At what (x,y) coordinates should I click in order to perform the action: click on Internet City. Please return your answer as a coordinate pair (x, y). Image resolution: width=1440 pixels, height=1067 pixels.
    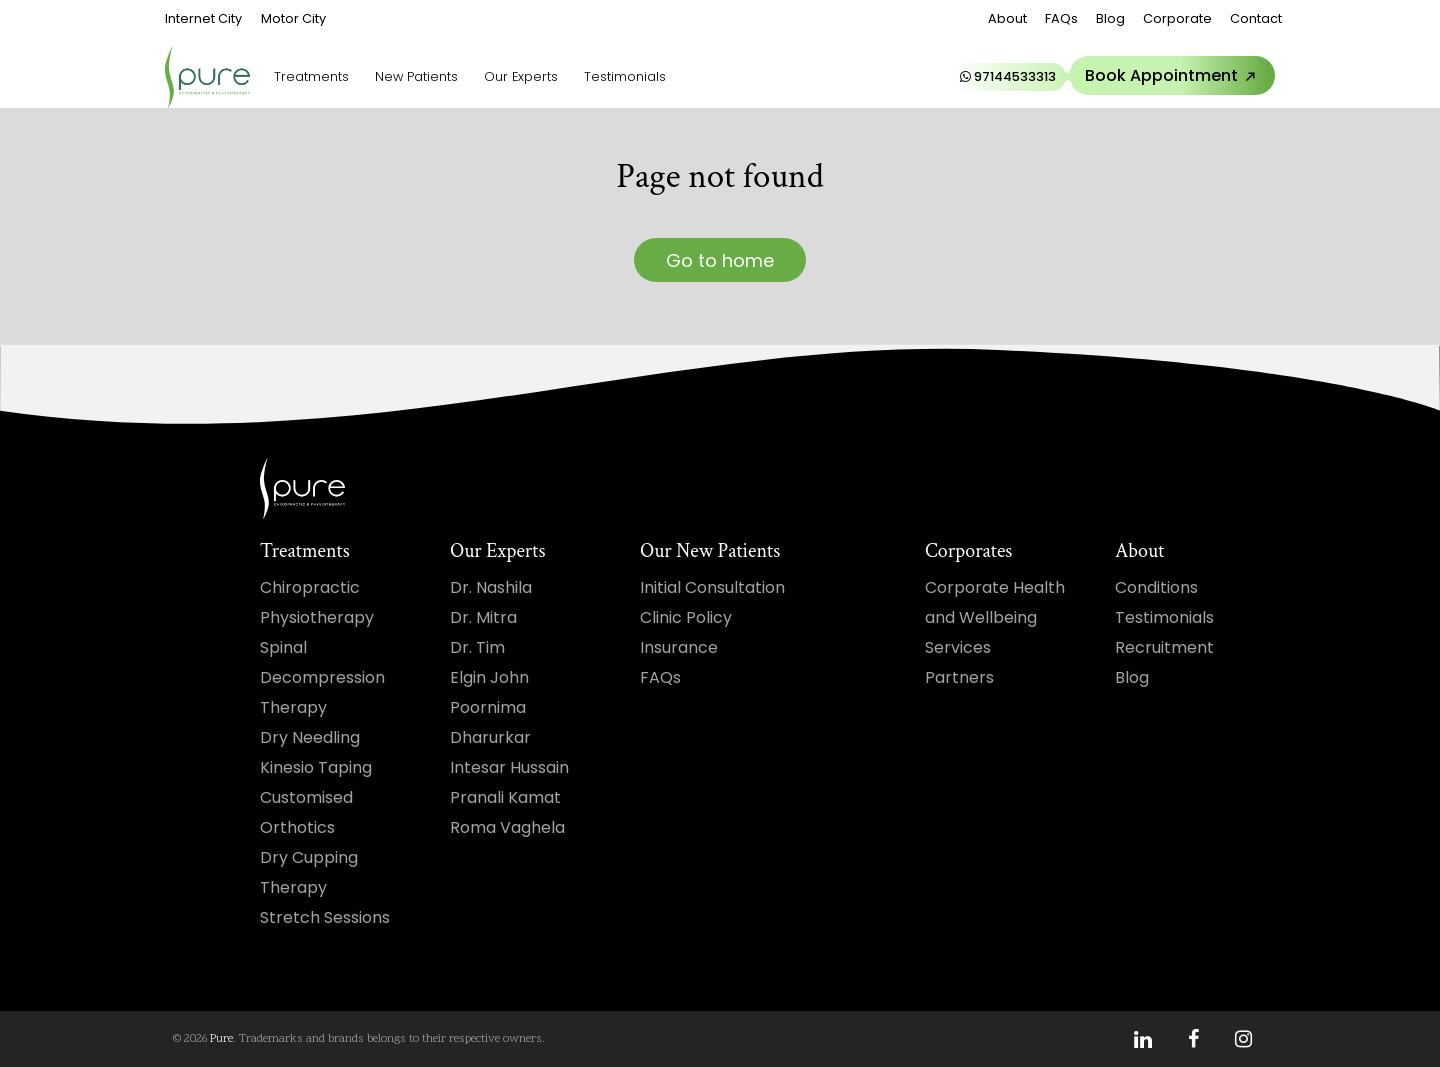
    Looking at the image, I should click on (203, 18).